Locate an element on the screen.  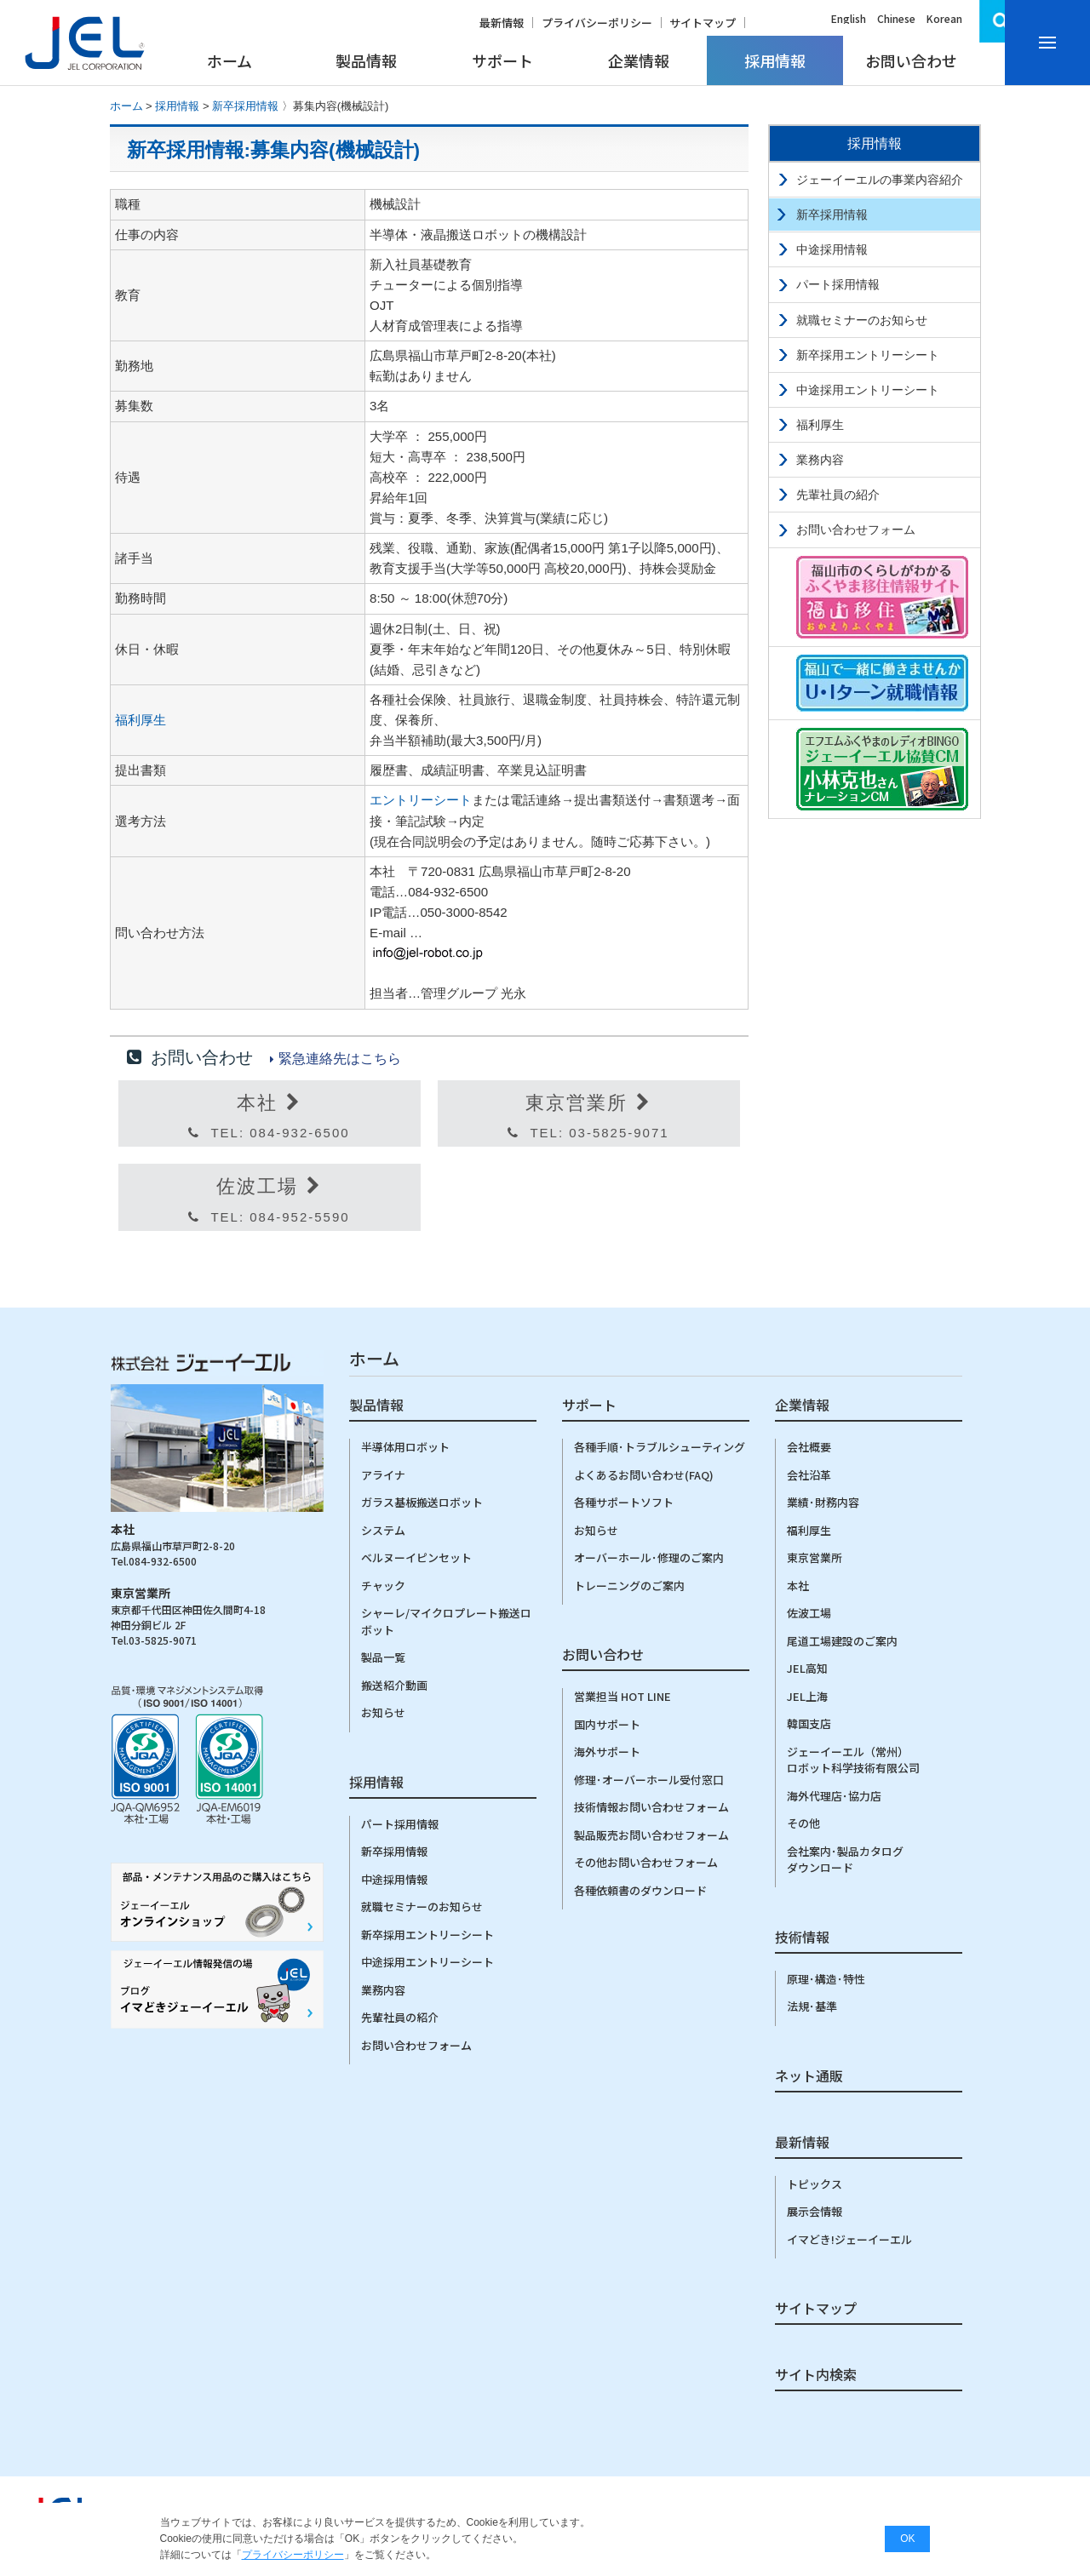
海外サポート is located at coordinates (607, 1751).